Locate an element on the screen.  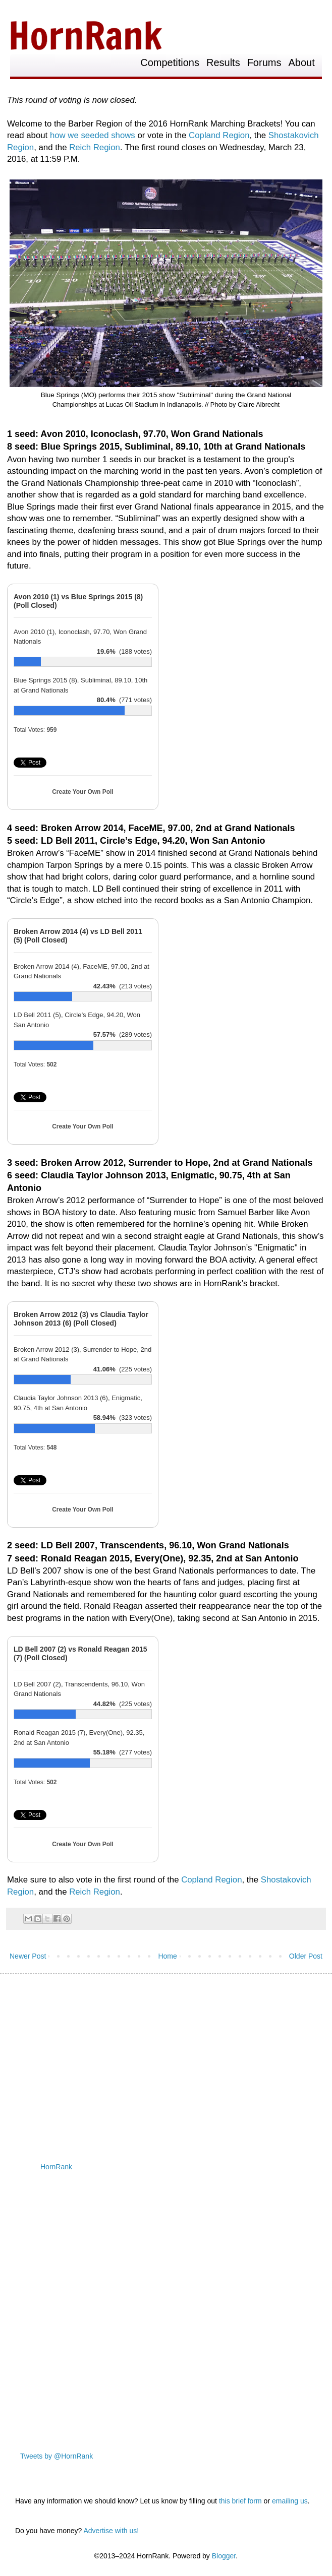
Advertise with us! is located at coordinates (111, 2531).